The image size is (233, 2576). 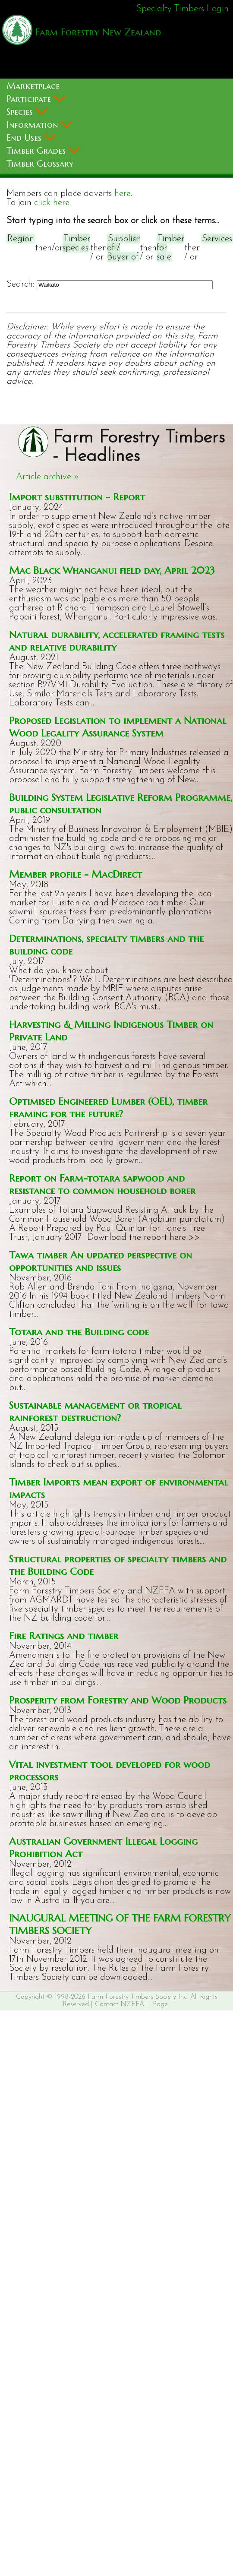 What do you see at coordinates (75, 874) in the screenshot?
I see `Member profile - MacDirect` at bounding box center [75, 874].